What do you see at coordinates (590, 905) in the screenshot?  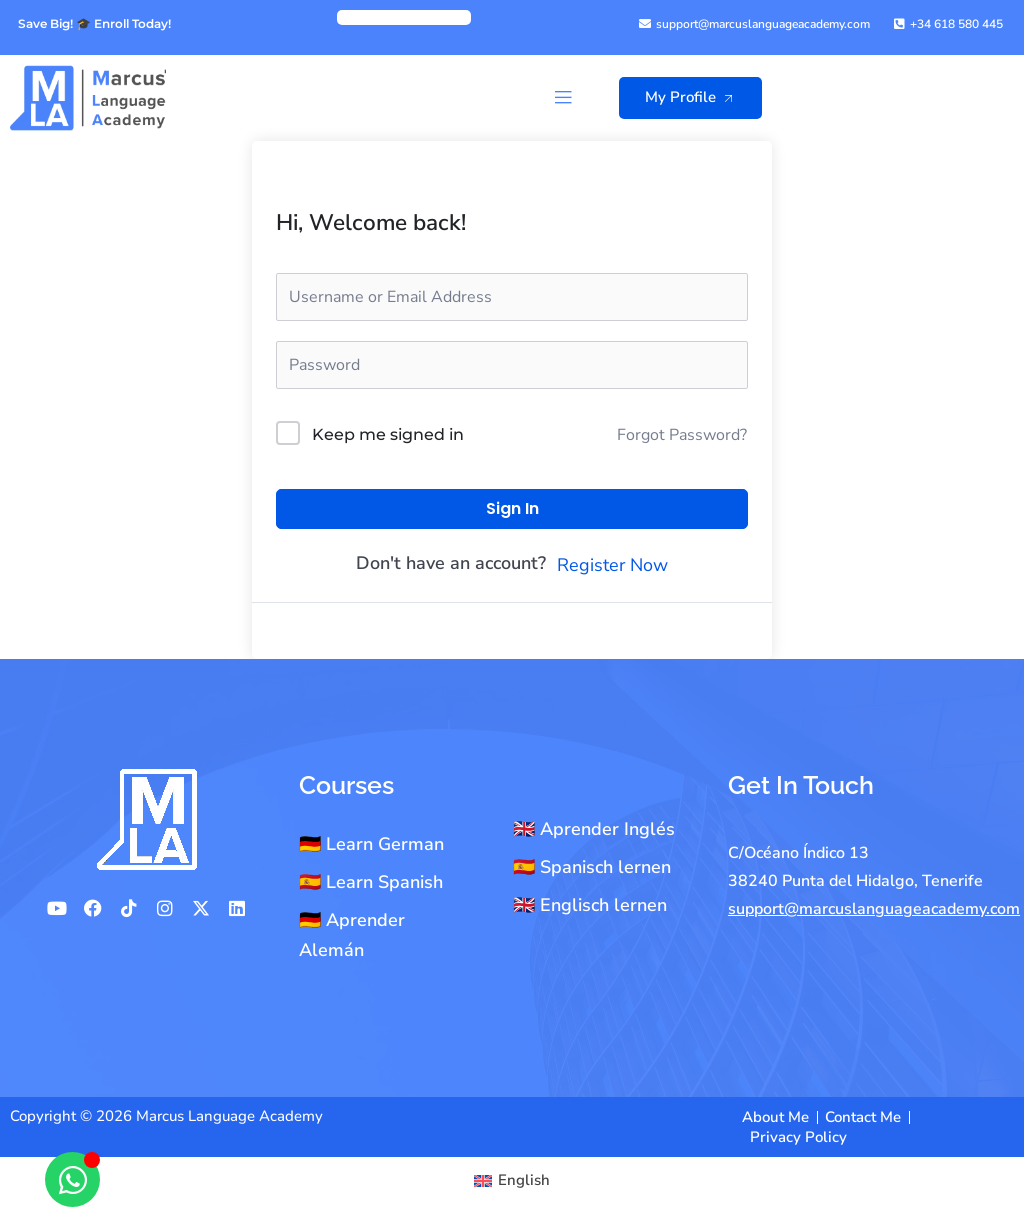 I see `🇬🇧 Englisch lernen` at bounding box center [590, 905].